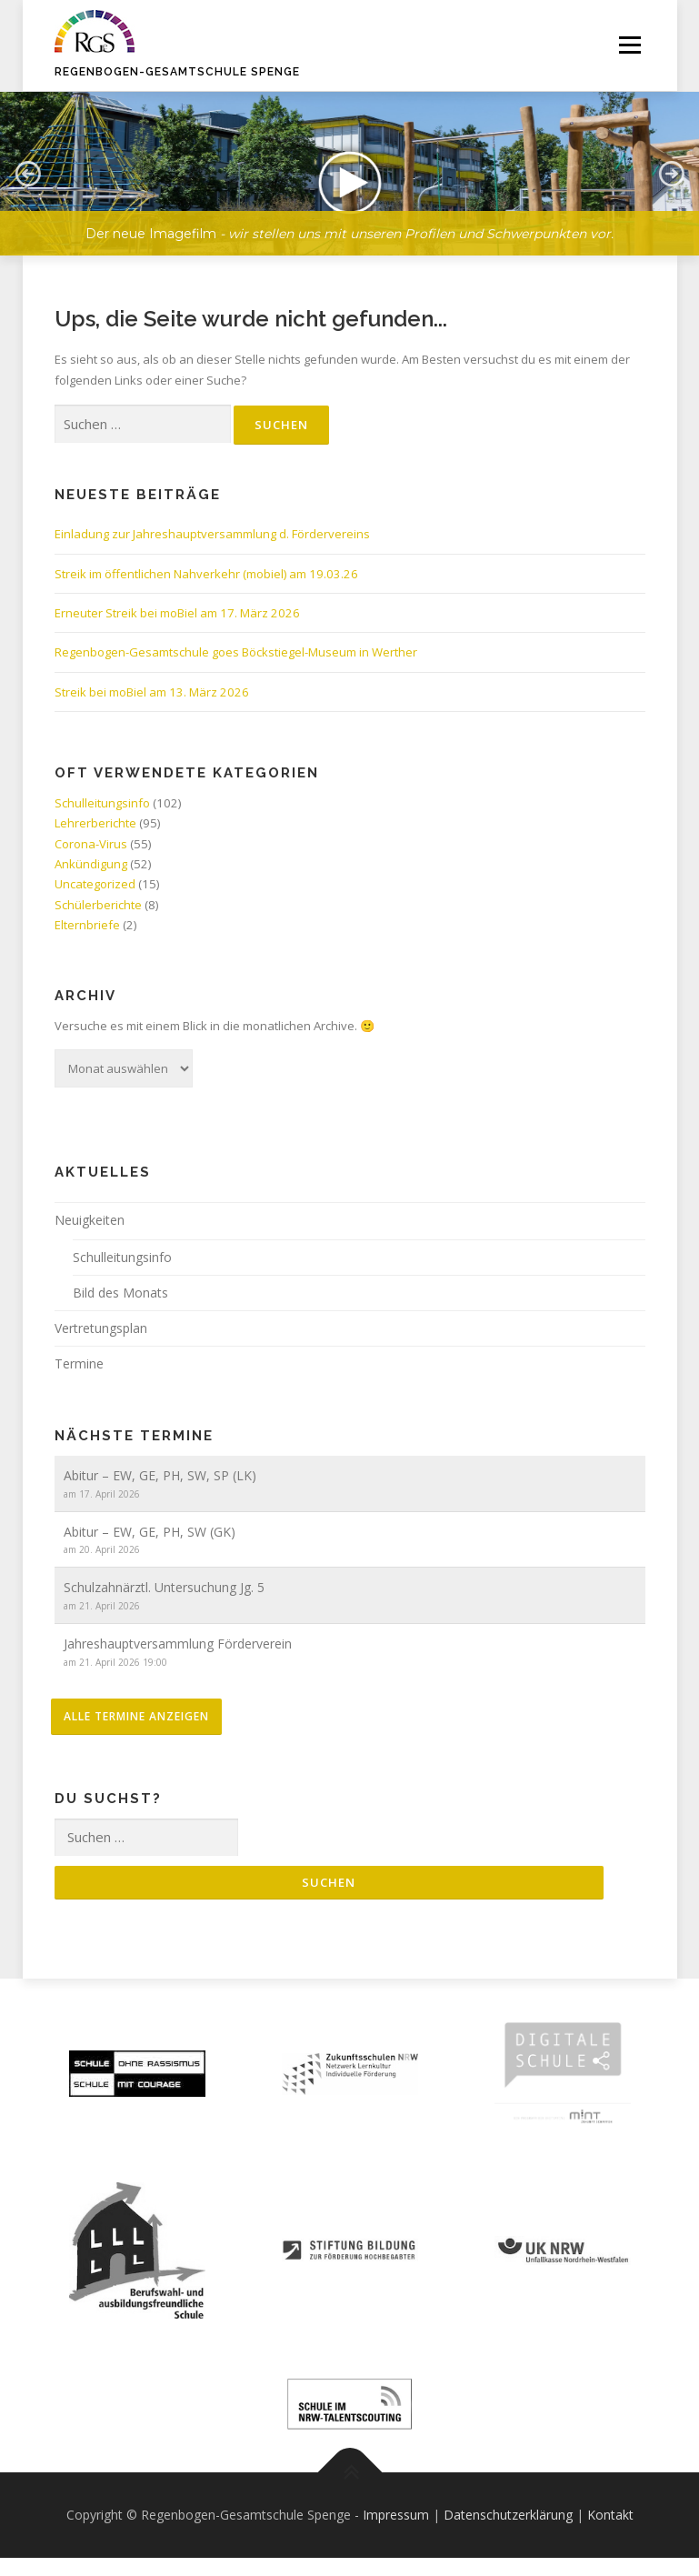 This screenshot has height=2576, width=699. Describe the element at coordinates (95, 823) in the screenshot. I see `Lehrerberichte` at that location.